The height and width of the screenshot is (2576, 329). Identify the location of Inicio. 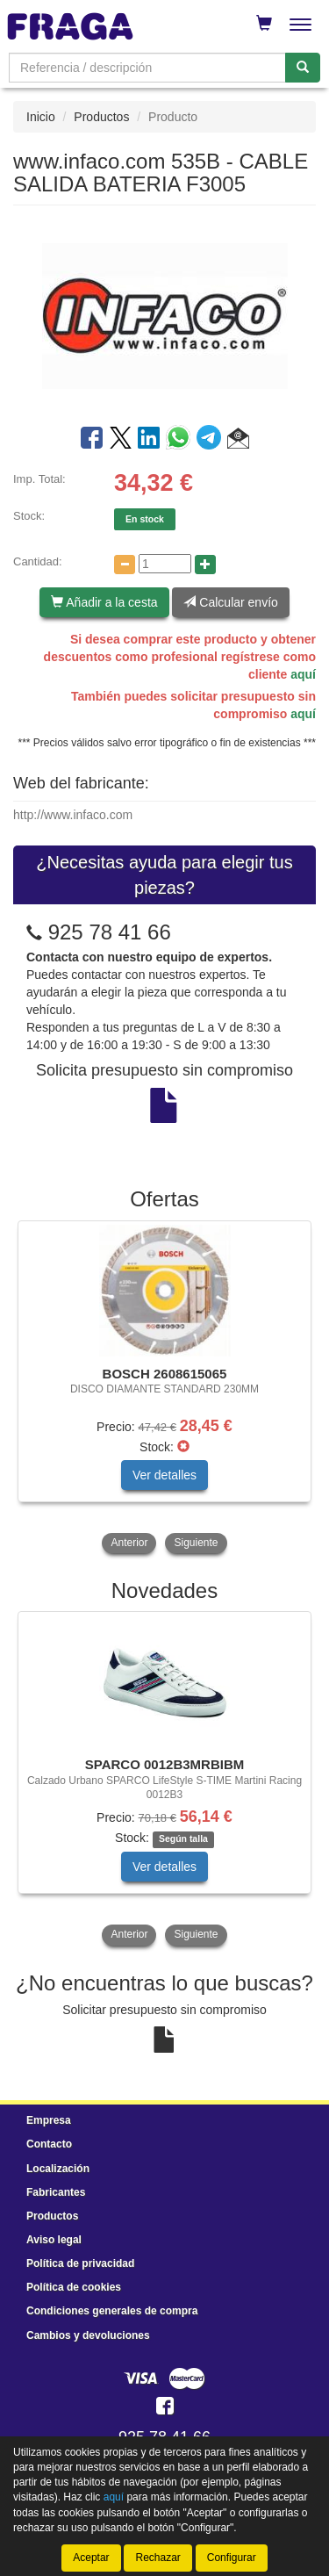
(40, 117).